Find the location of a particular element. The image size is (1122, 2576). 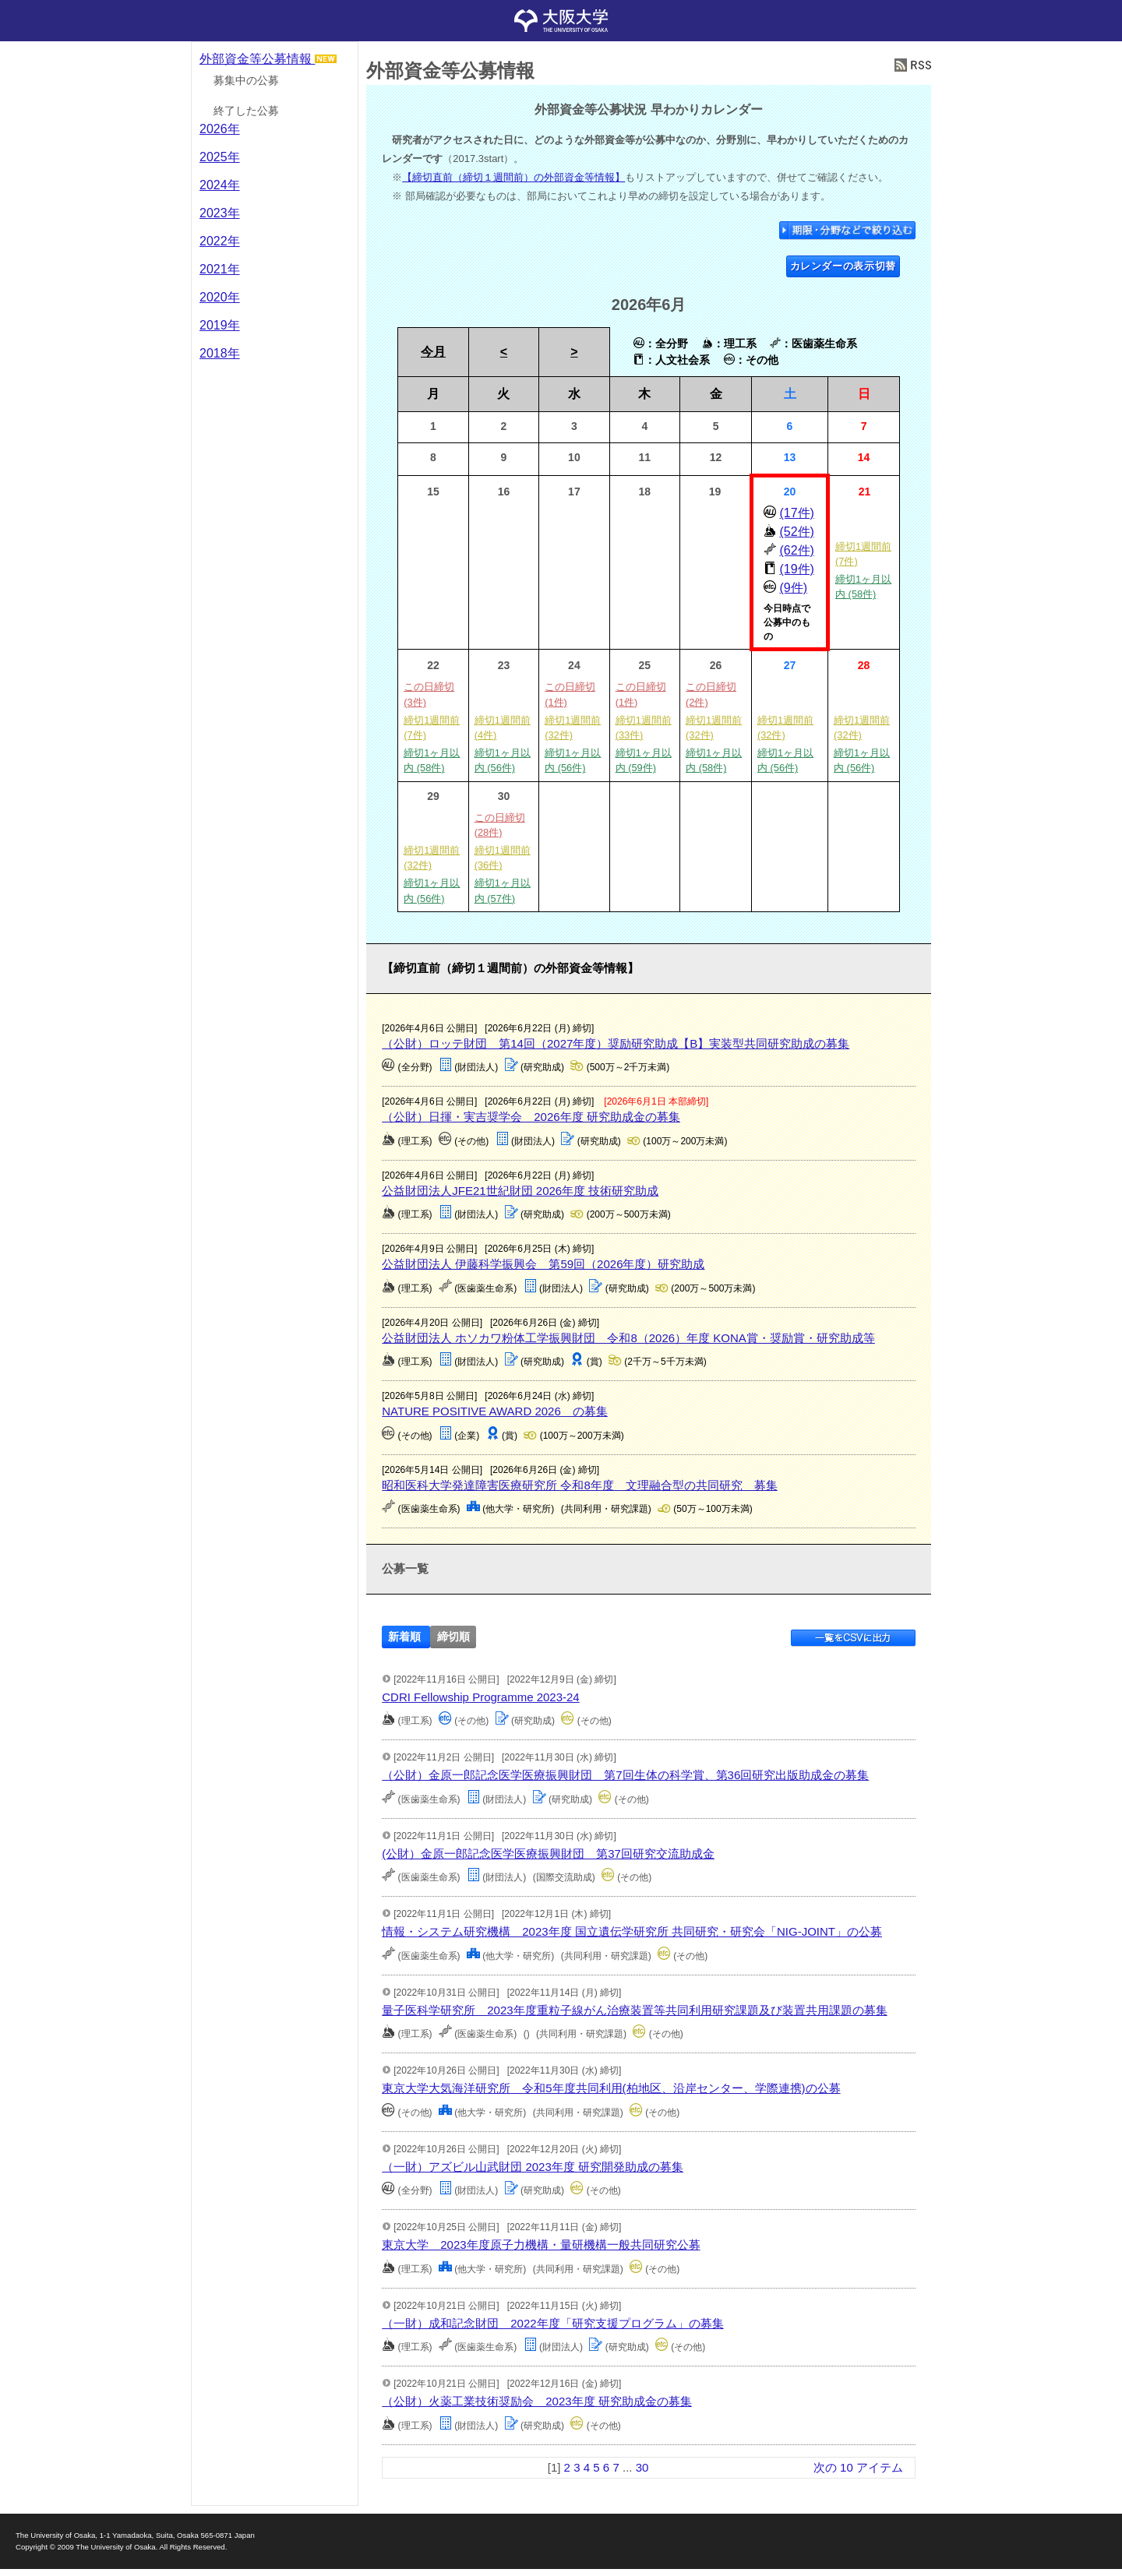

(9件) is located at coordinates (793, 587).